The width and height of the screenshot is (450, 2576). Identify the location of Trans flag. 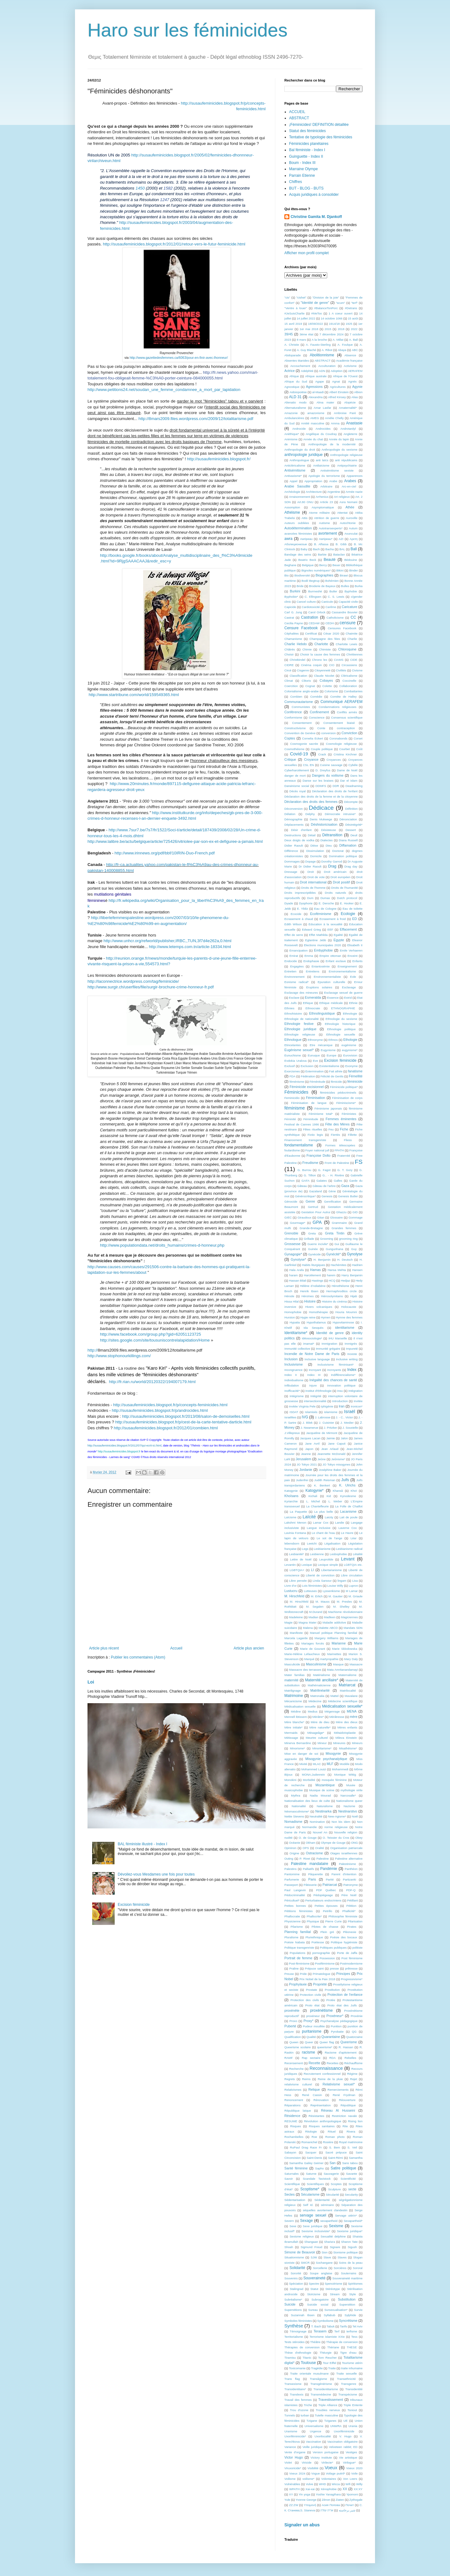
(292, 2379).